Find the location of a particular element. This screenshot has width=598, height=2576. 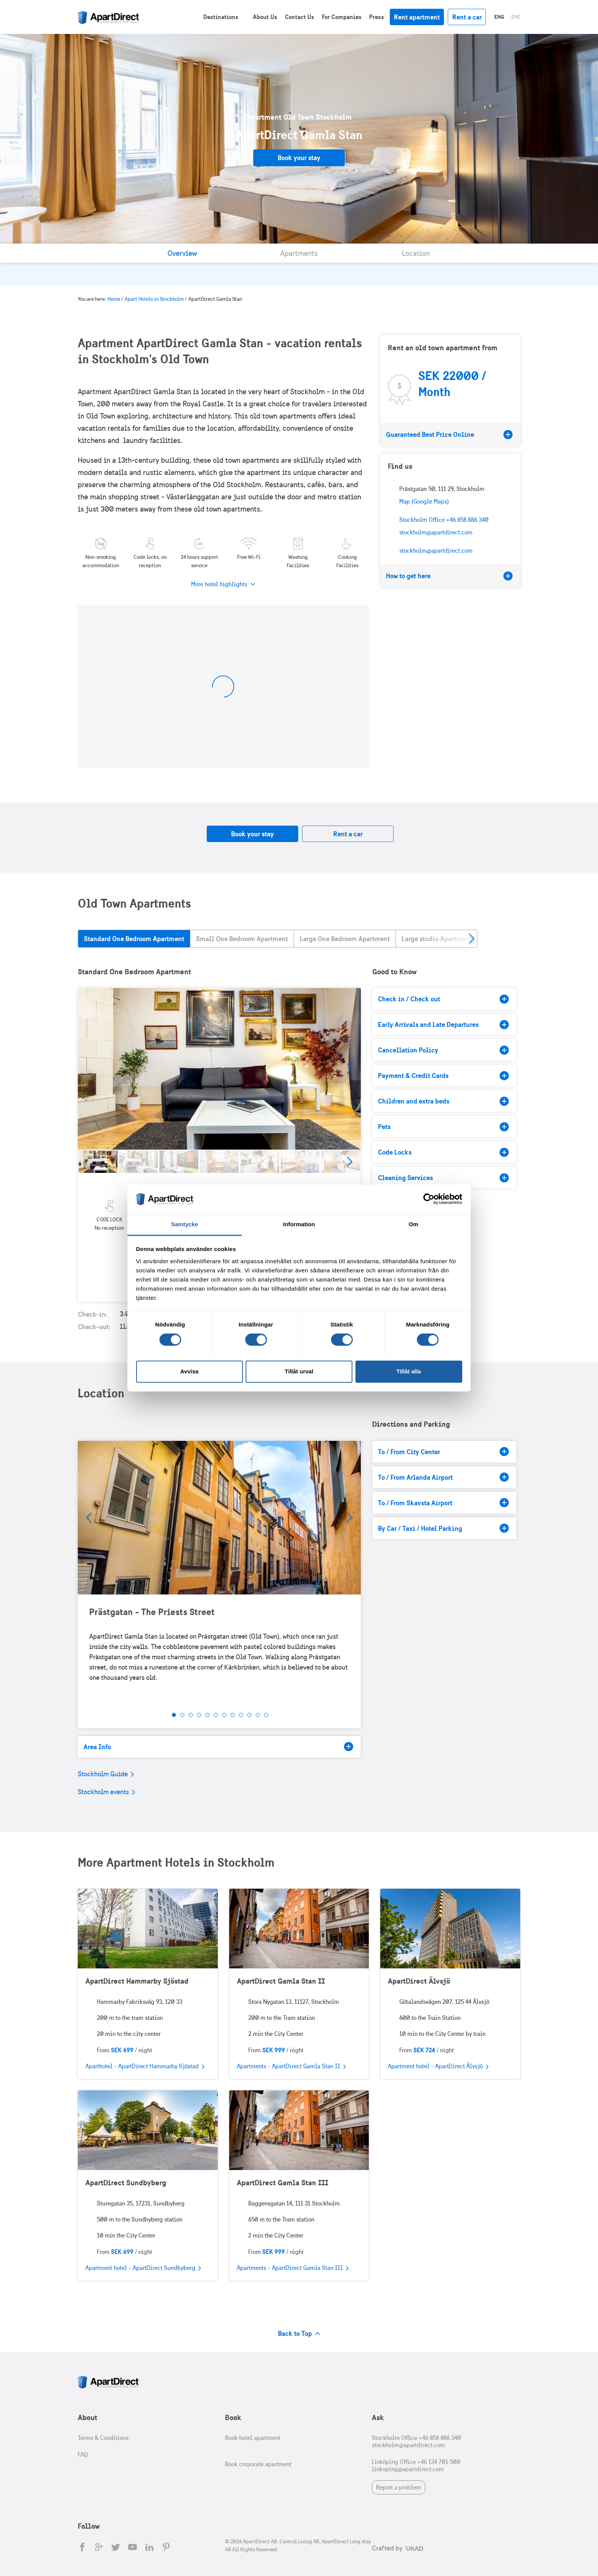

ApartDirect Älvsjö is located at coordinates (419, 1981).